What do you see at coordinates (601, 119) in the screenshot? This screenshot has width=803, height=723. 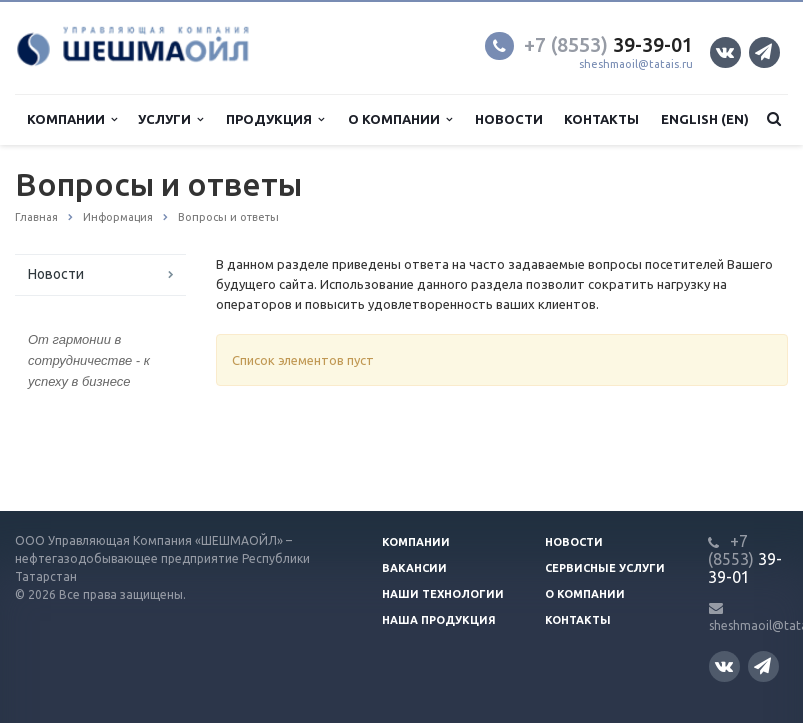 I see `Контакты` at bounding box center [601, 119].